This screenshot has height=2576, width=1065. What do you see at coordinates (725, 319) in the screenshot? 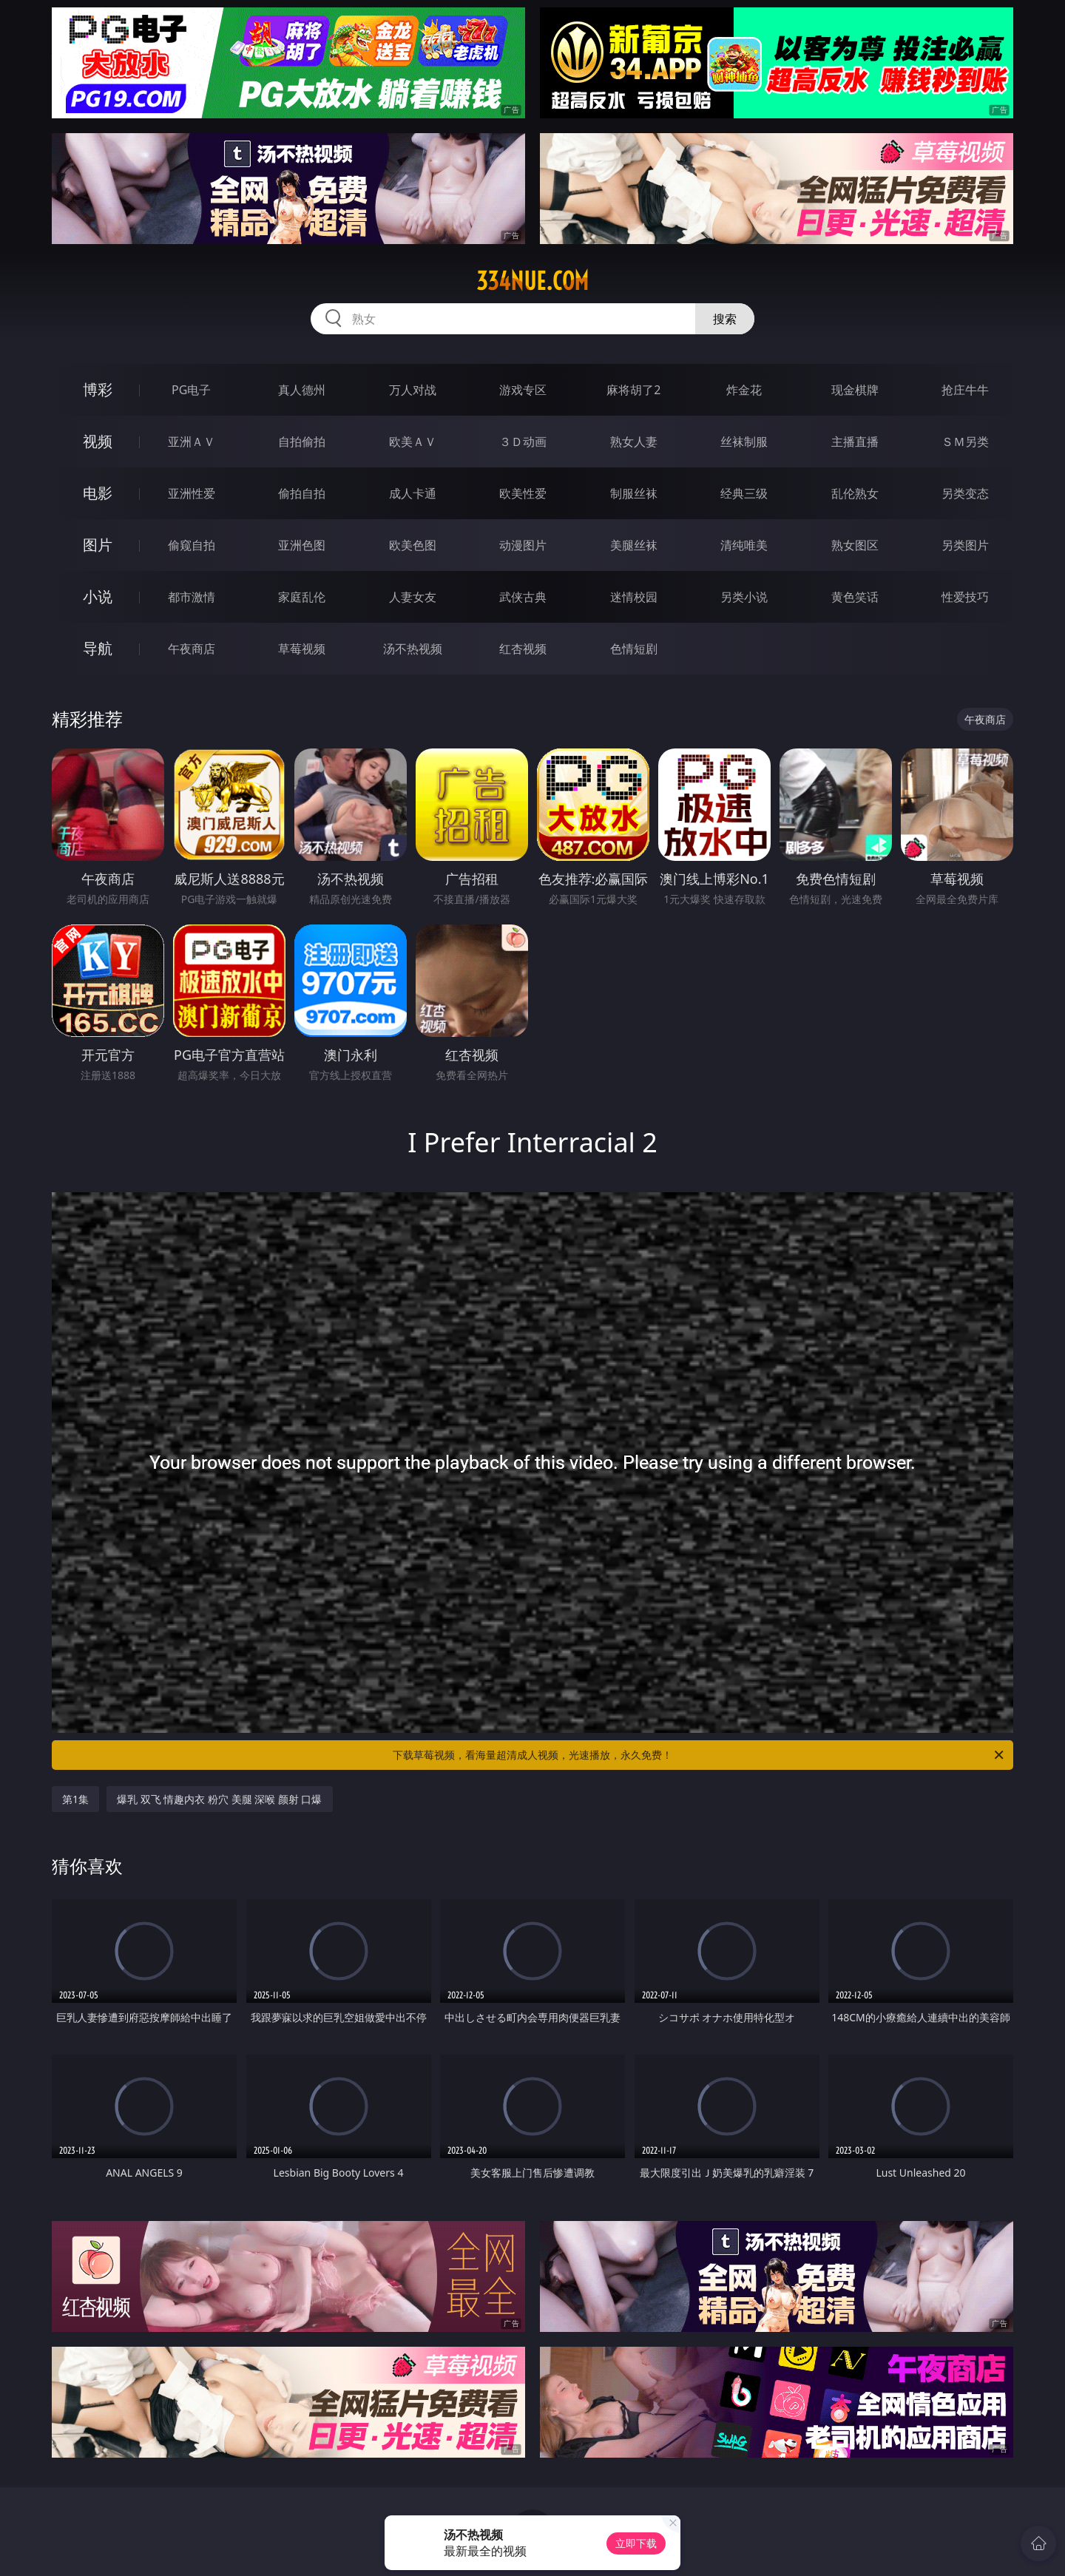
I see `搜索` at bounding box center [725, 319].